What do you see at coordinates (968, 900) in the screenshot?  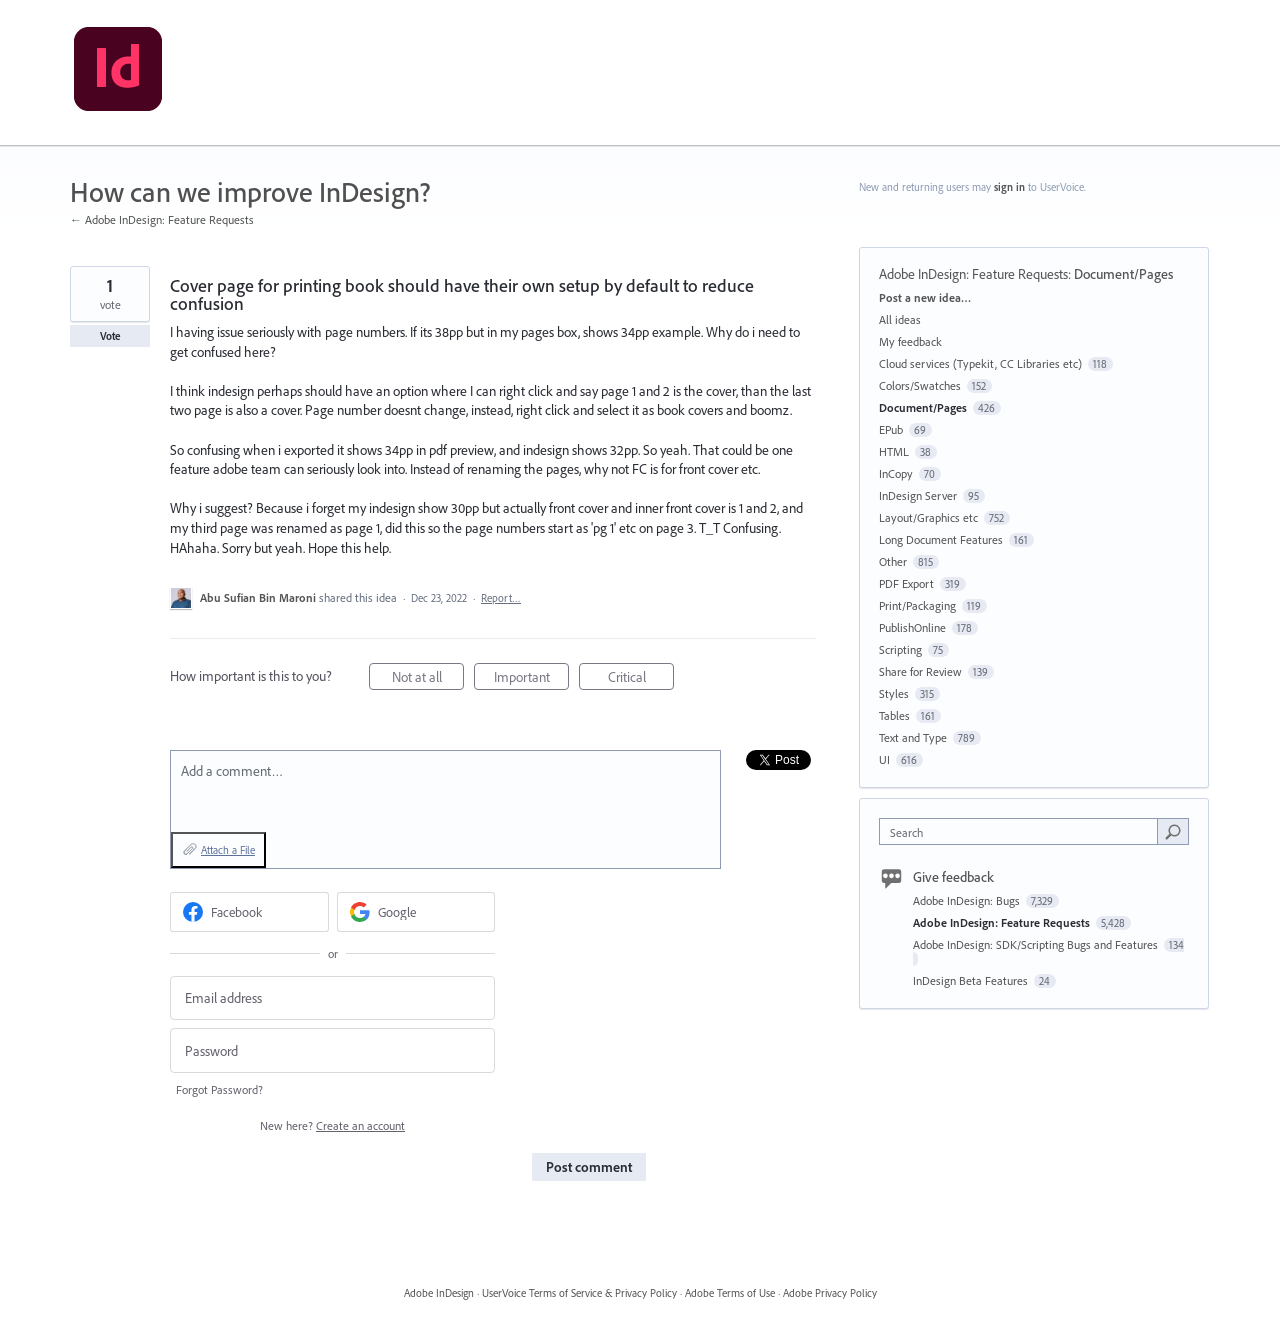 I see `Adobe InDesign: Bugs` at bounding box center [968, 900].